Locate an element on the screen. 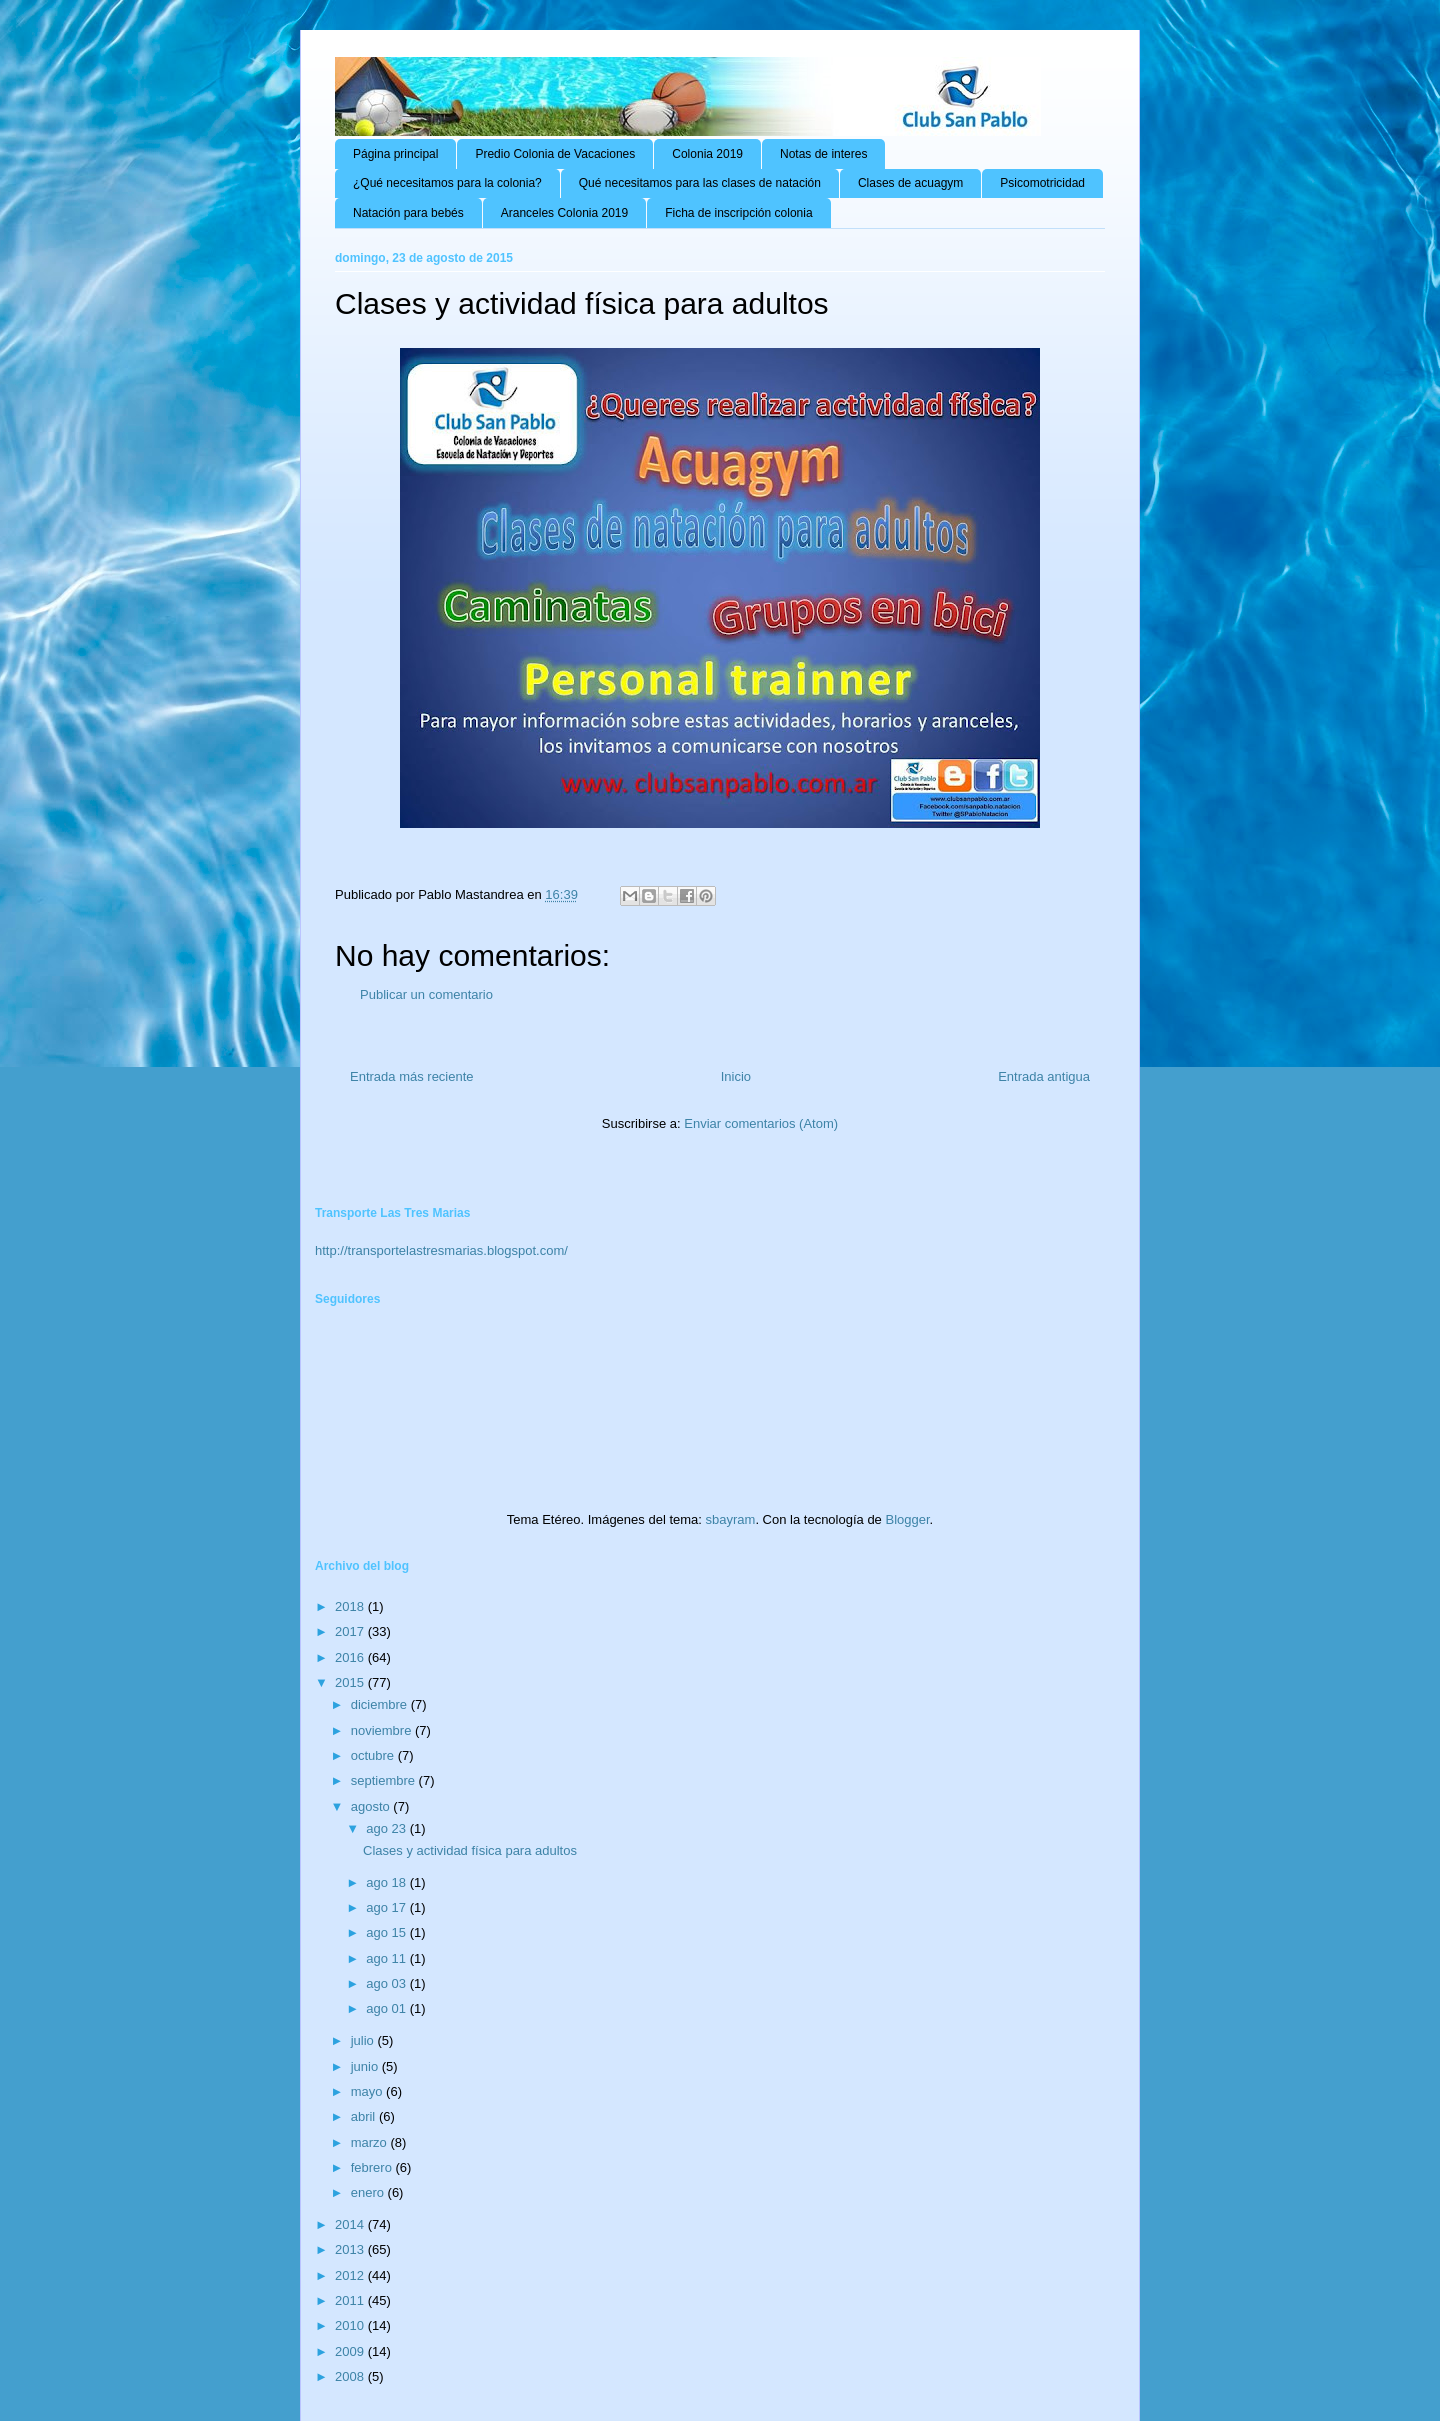  Predio Colonia de Vacaciones is located at coordinates (555, 154).